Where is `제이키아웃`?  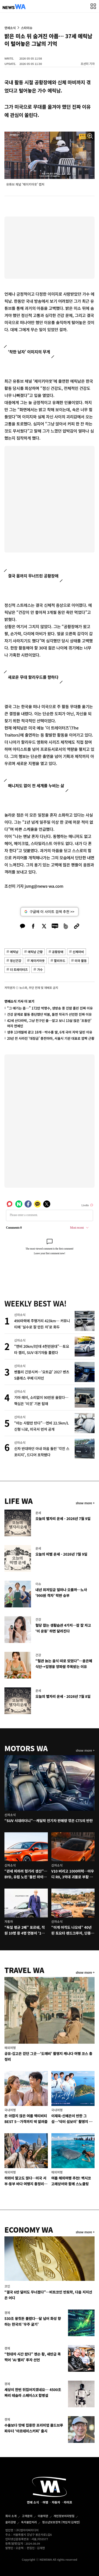
제이키아웃 is located at coordinates (38, 960).